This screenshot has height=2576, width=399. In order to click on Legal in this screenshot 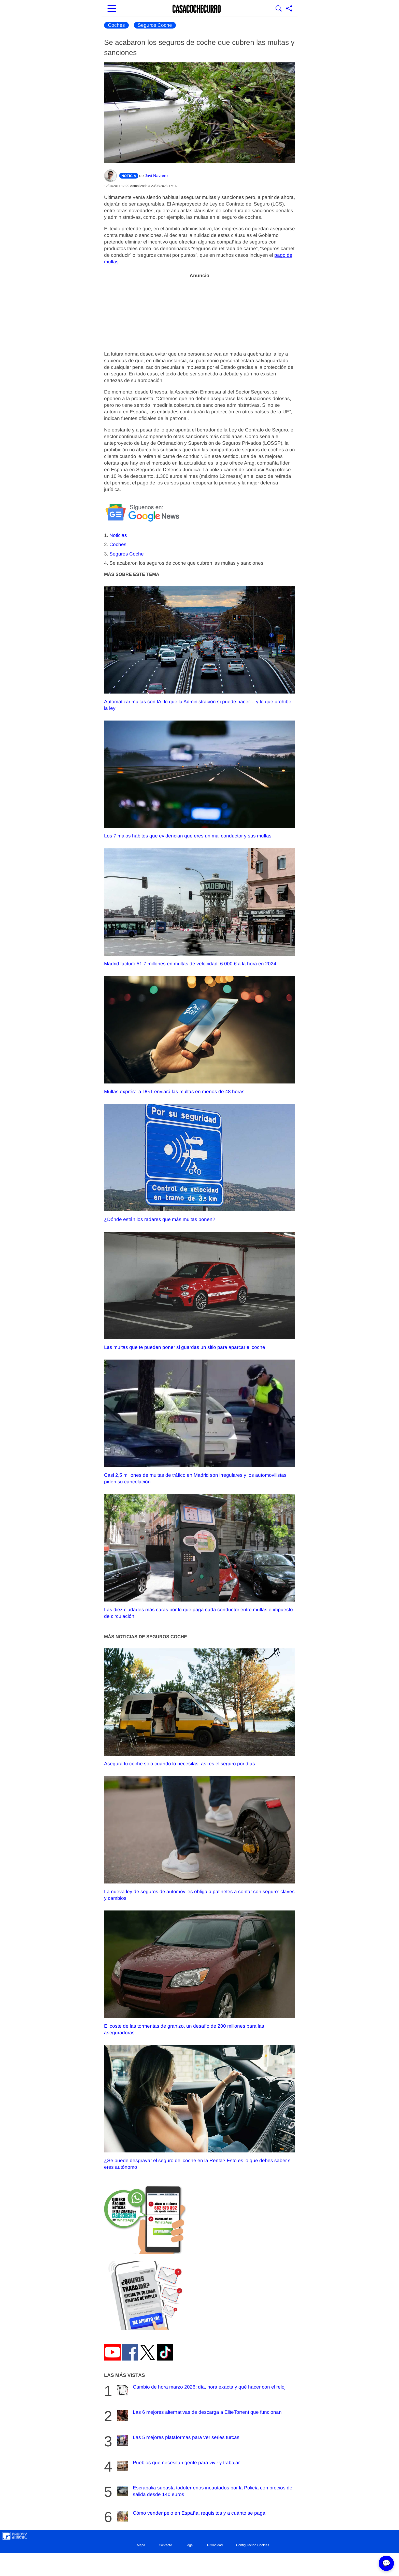, I will do `click(189, 2545)`.